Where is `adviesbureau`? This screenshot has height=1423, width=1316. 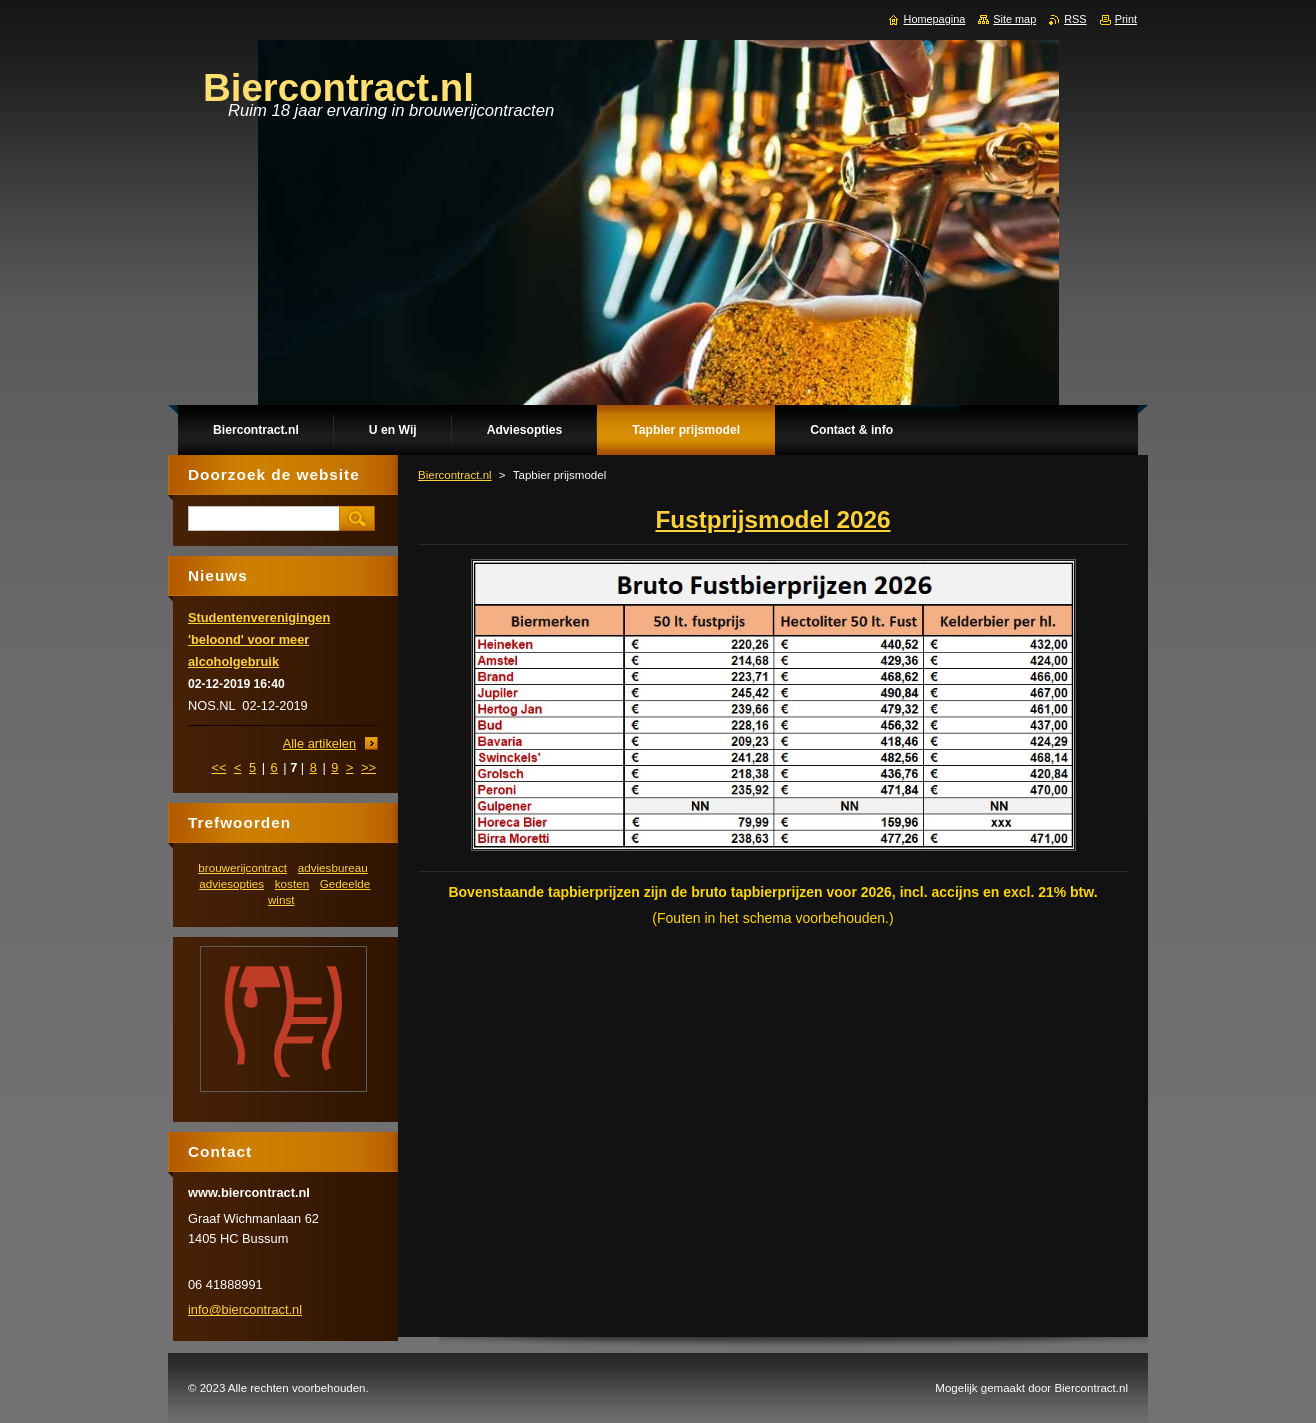
adviesbureau is located at coordinates (333, 867).